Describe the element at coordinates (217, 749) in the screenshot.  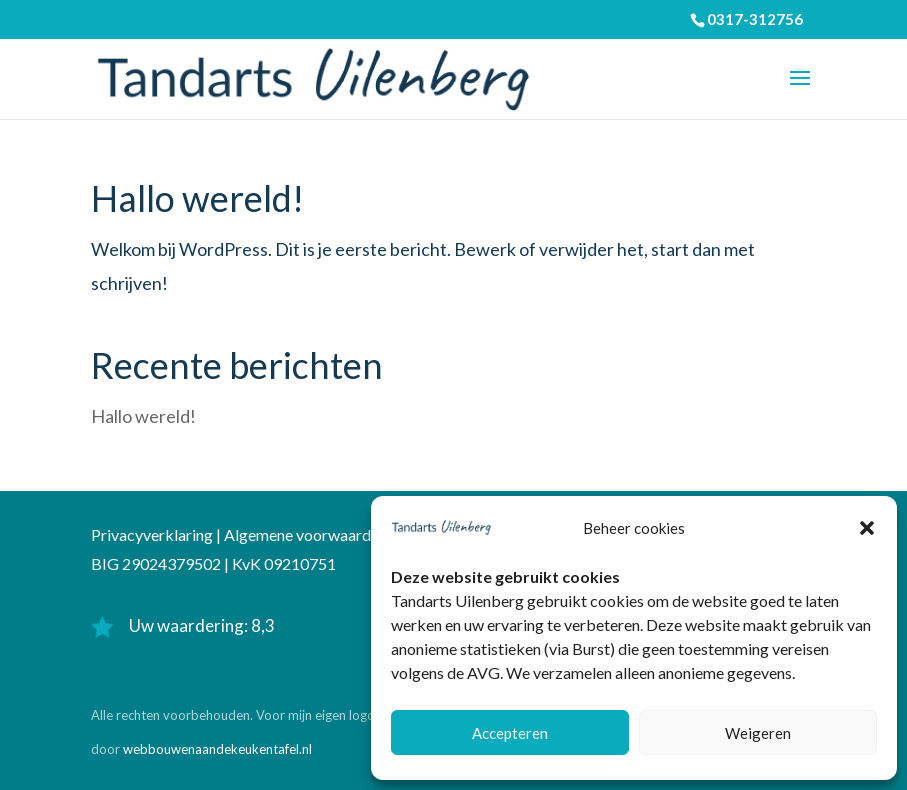
I see `webbouwenaandekeukentafel.nl` at that location.